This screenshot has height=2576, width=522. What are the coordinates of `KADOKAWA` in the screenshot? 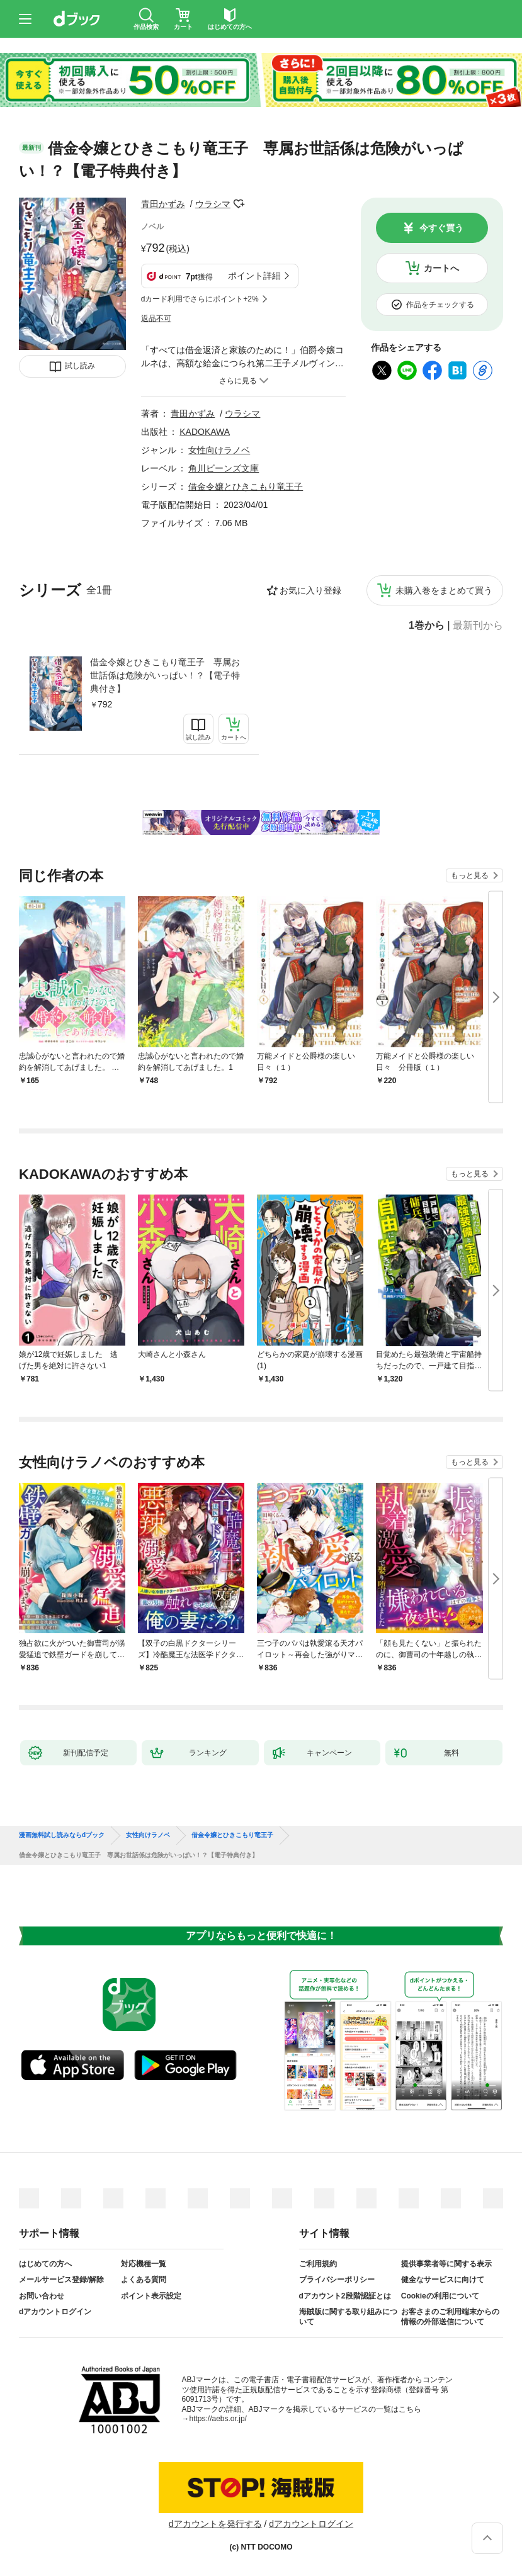 It's located at (204, 432).